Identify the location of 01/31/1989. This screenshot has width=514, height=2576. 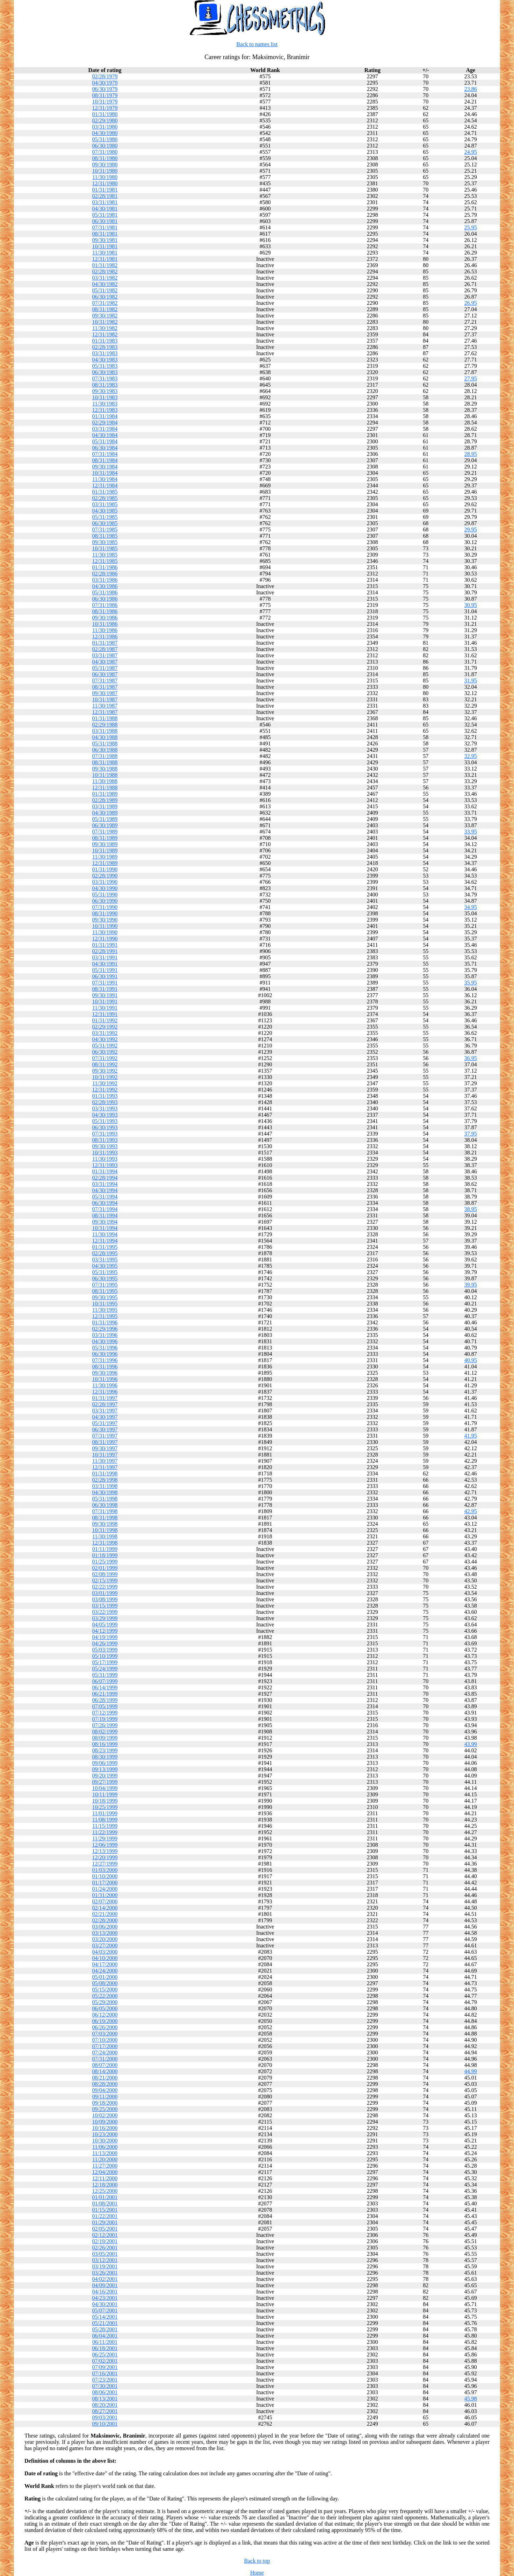
(105, 794).